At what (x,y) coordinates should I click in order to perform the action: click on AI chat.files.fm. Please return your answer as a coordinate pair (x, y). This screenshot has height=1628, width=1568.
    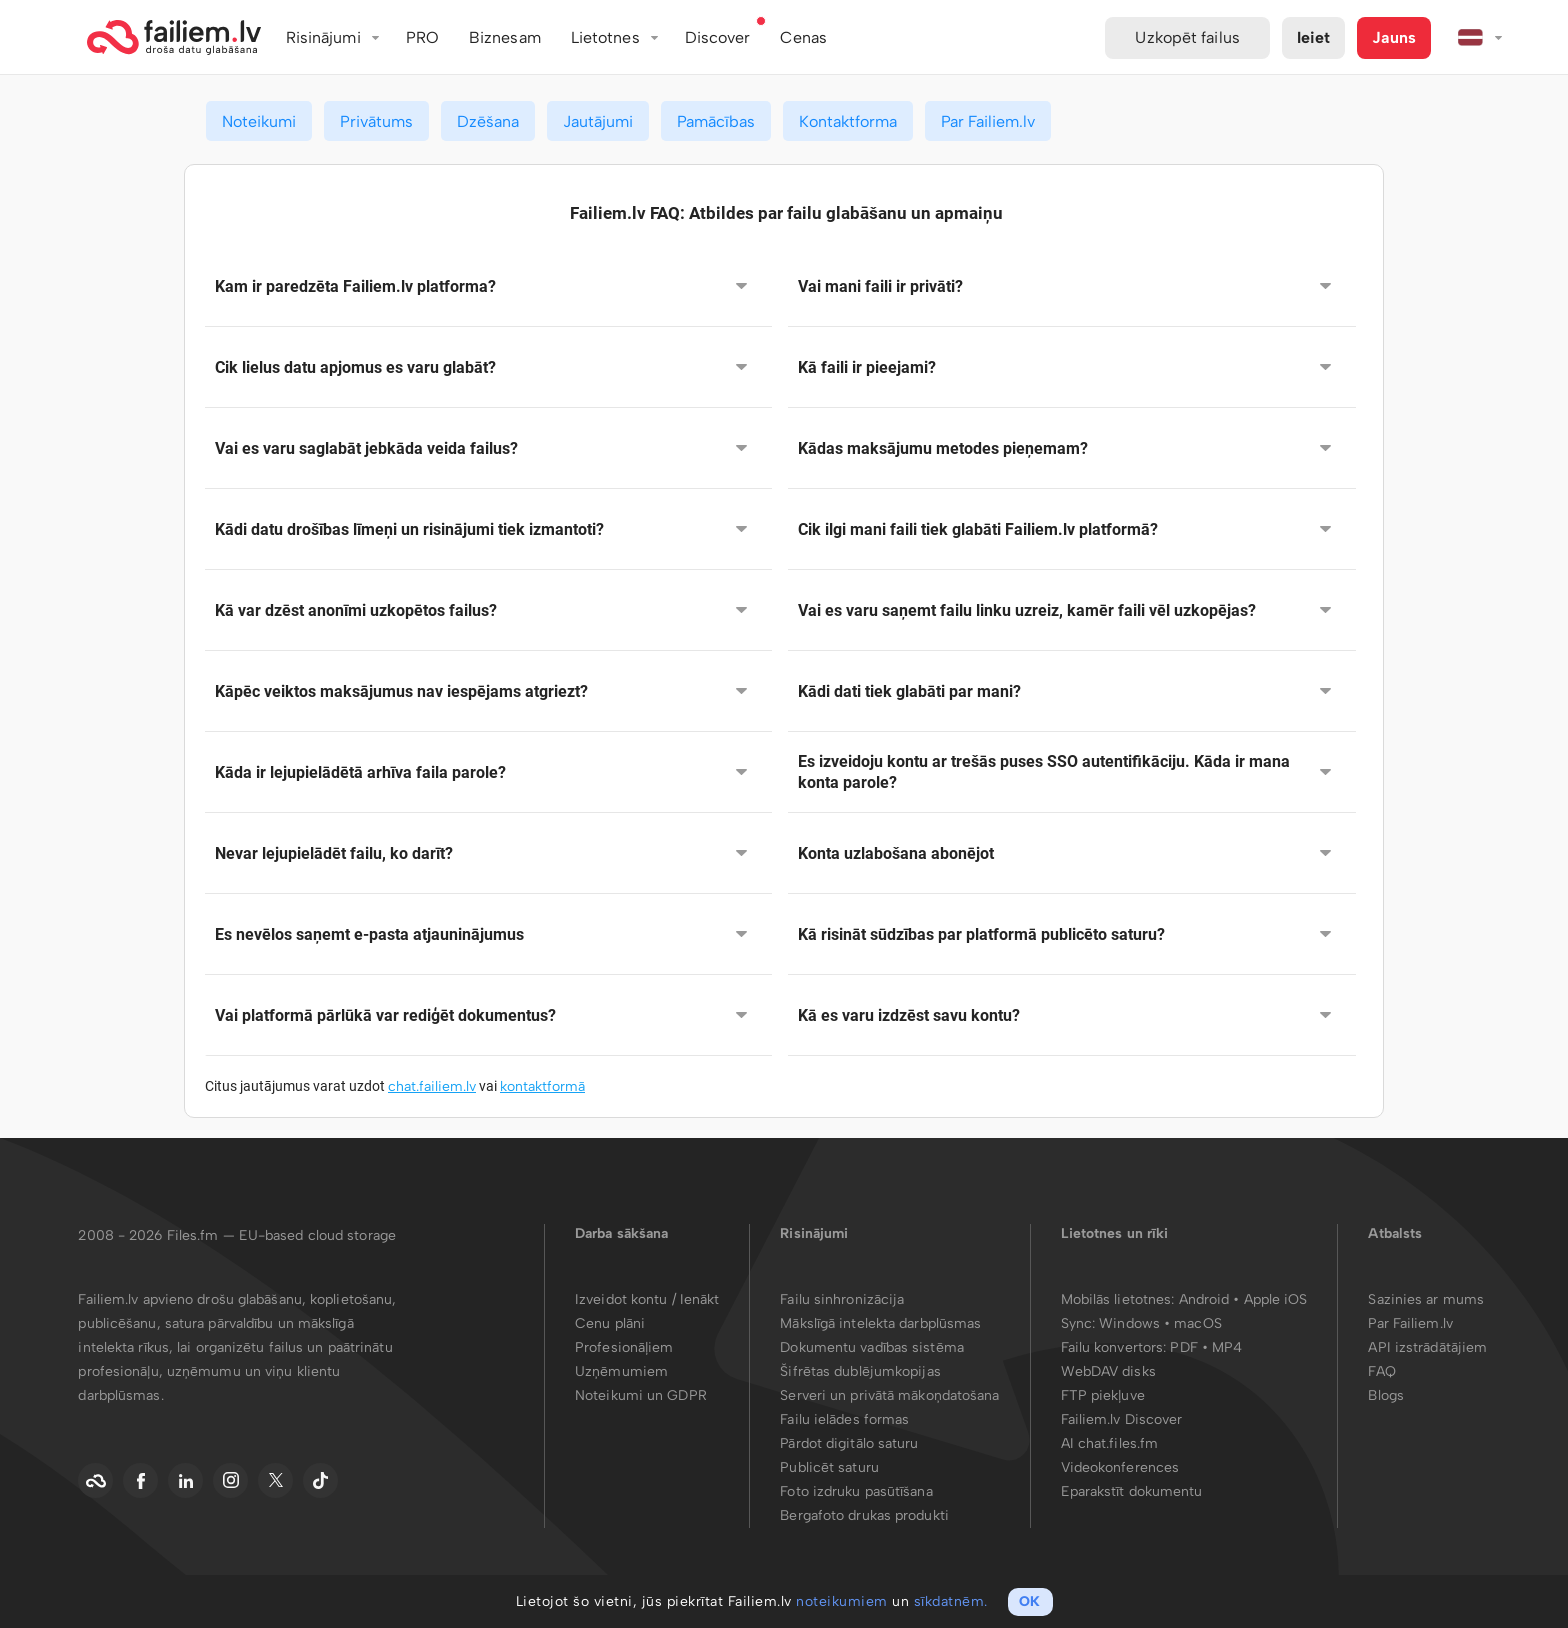
    Looking at the image, I should click on (1110, 1443).